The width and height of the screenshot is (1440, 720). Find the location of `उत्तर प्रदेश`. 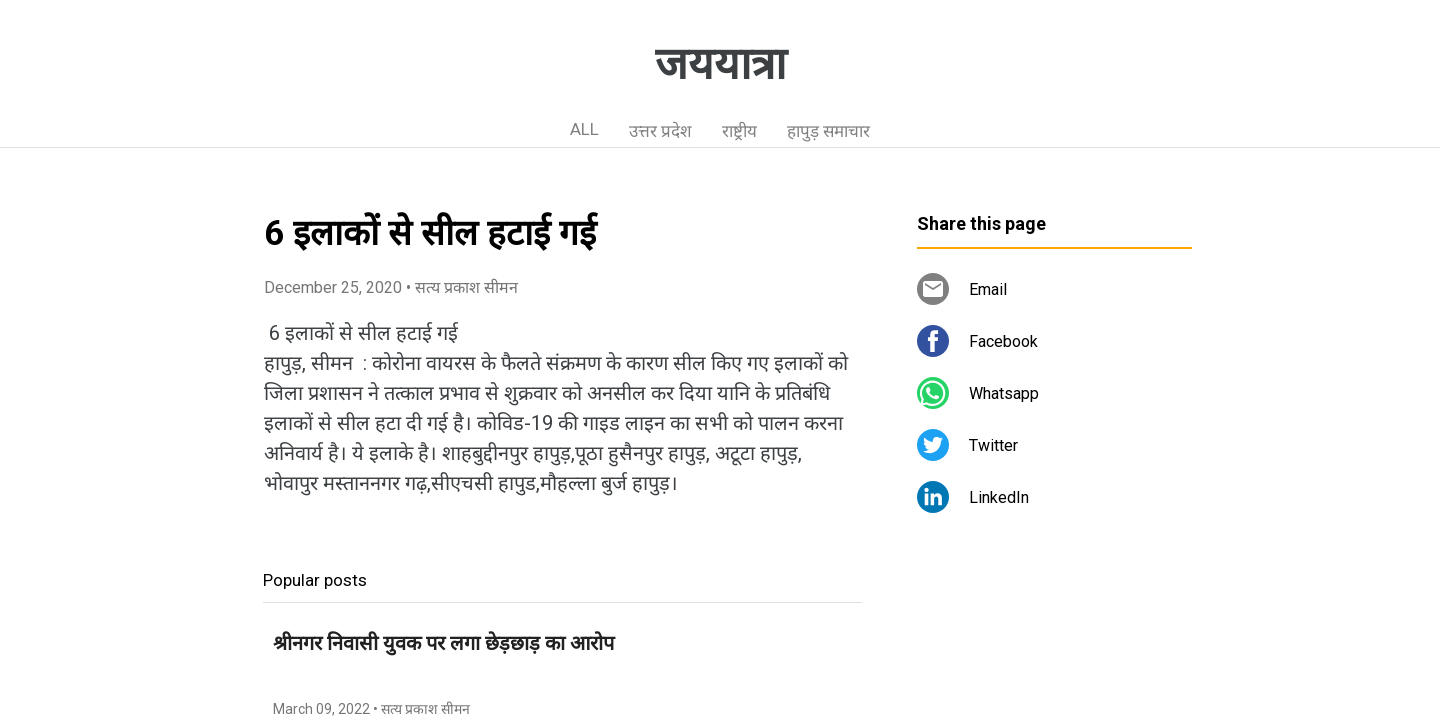

उत्तर प्रदेश is located at coordinates (660, 131).